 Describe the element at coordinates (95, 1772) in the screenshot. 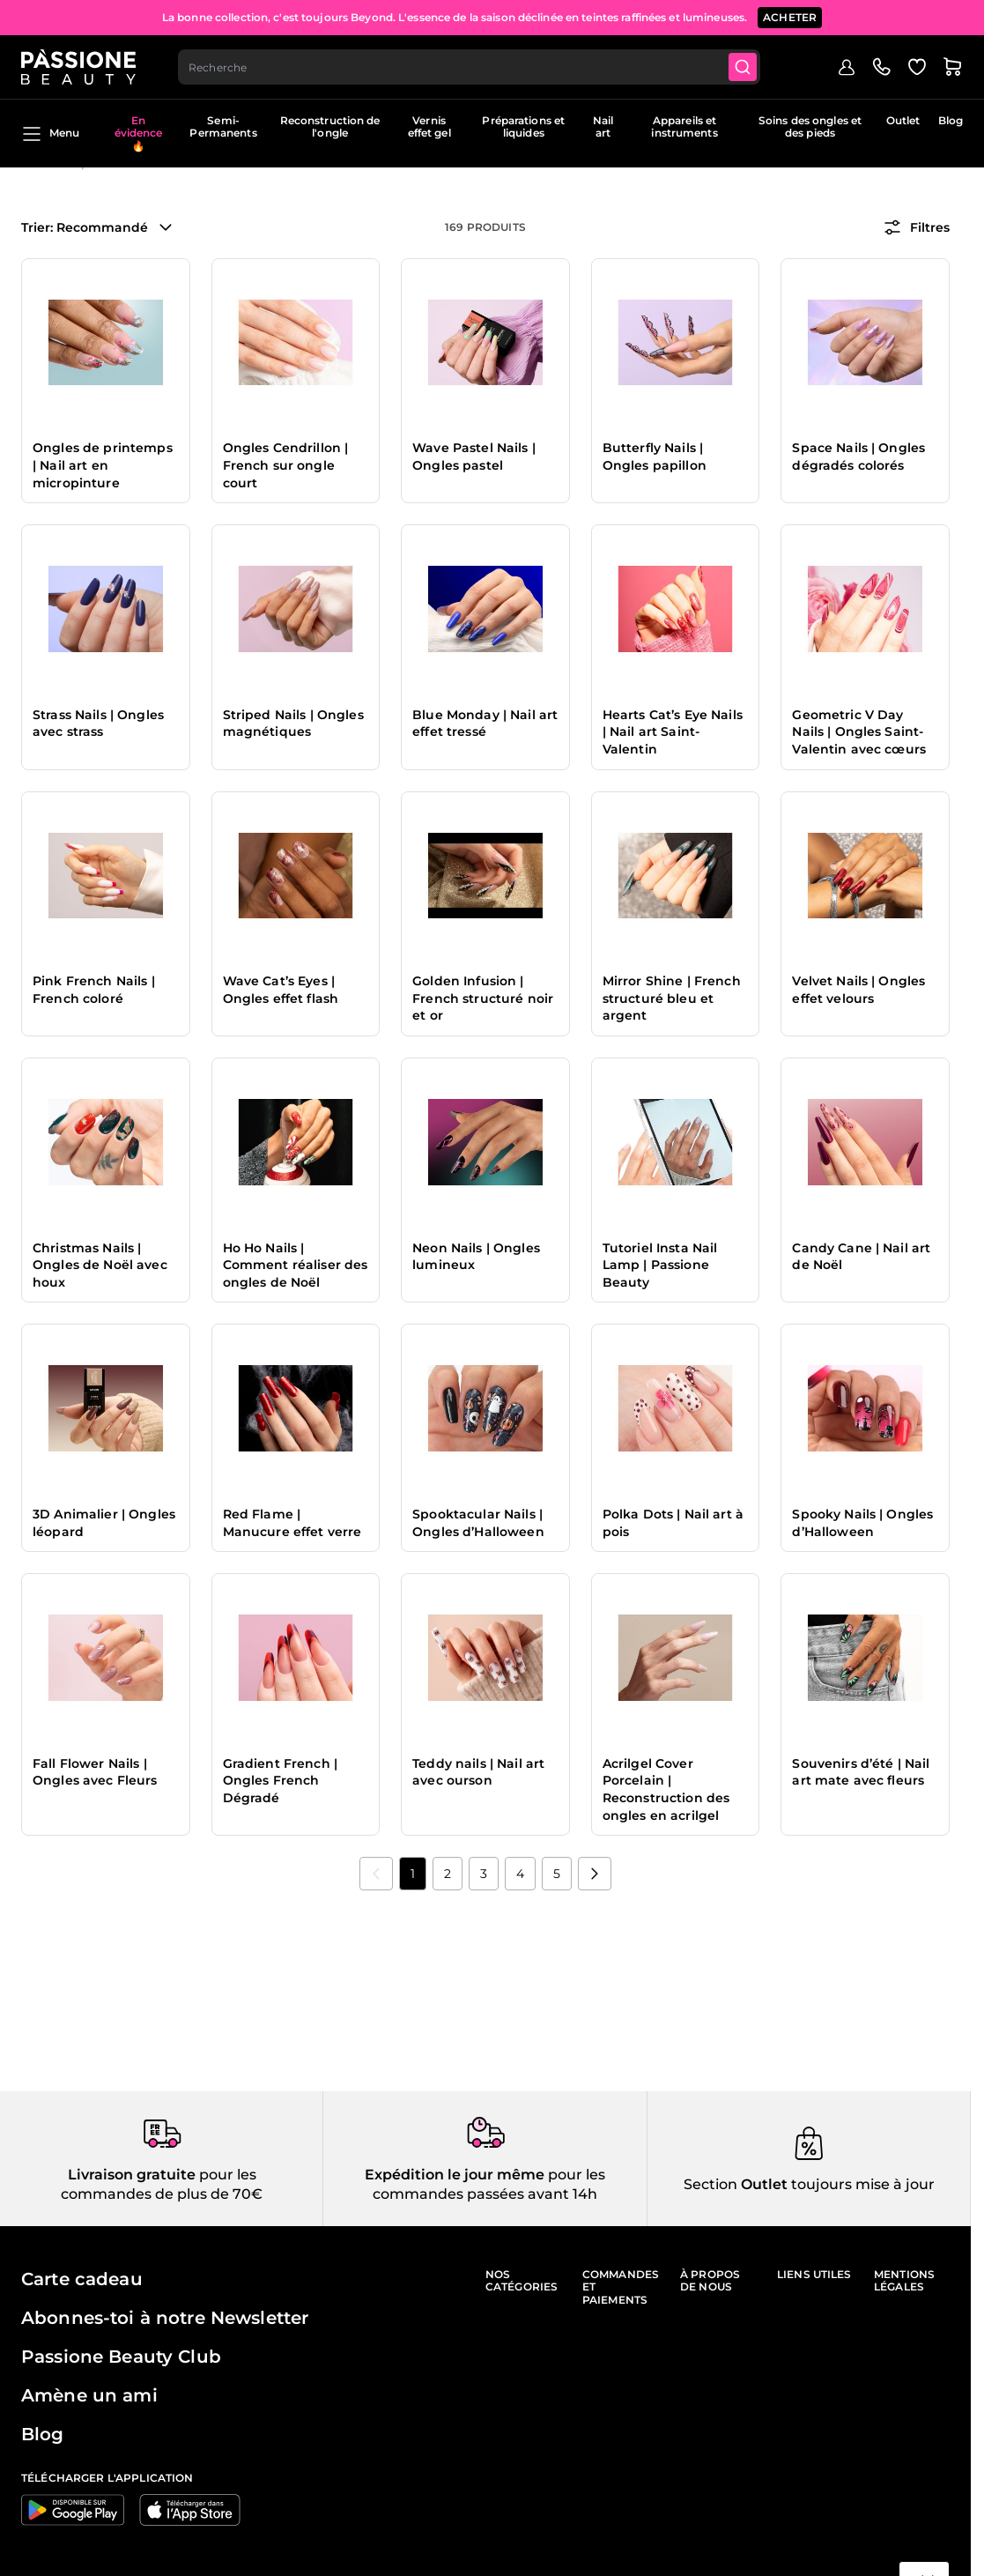

I see `Fall Flower Nails | Ongles avec Fleurs` at that location.